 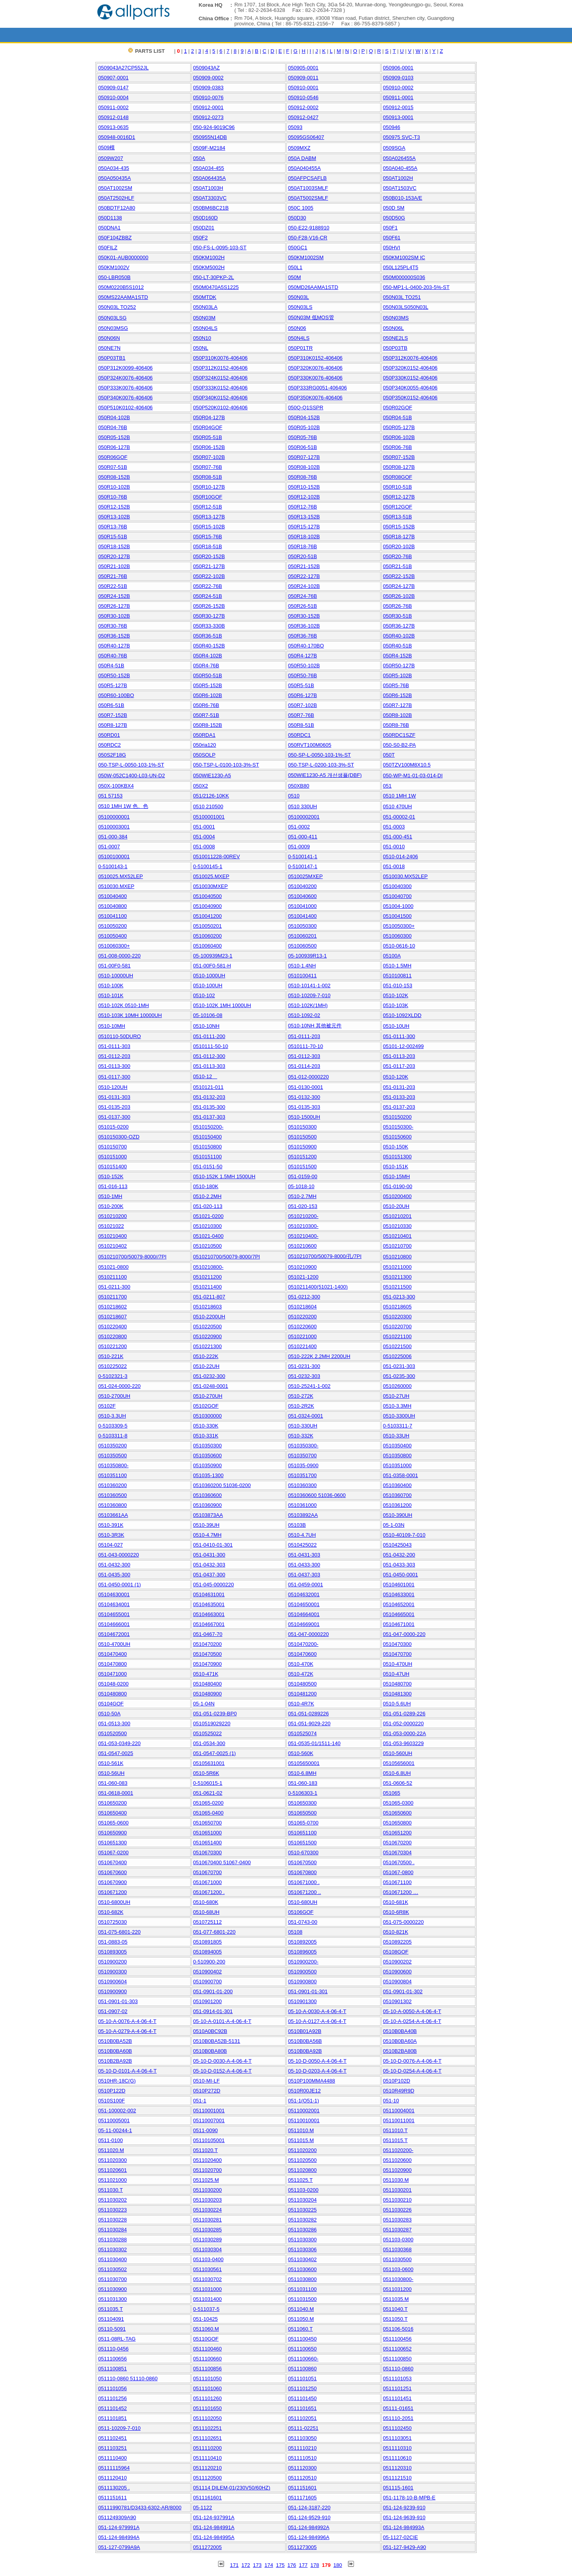 What do you see at coordinates (207, 1872) in the screenshot?
I see `0510670700` at bounding box center [207, 1872].